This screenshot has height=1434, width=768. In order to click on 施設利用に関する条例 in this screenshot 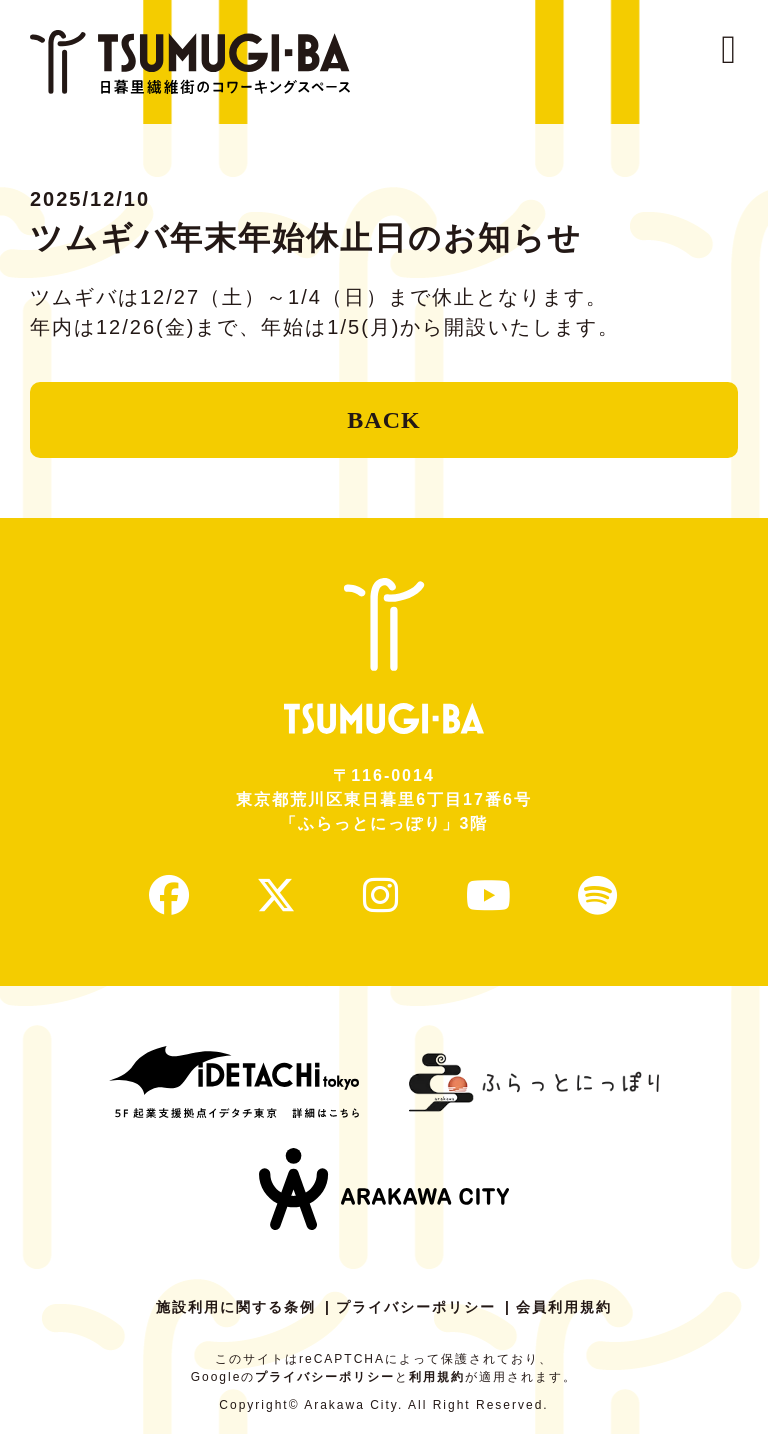, I will do `click(236, 1307)`.